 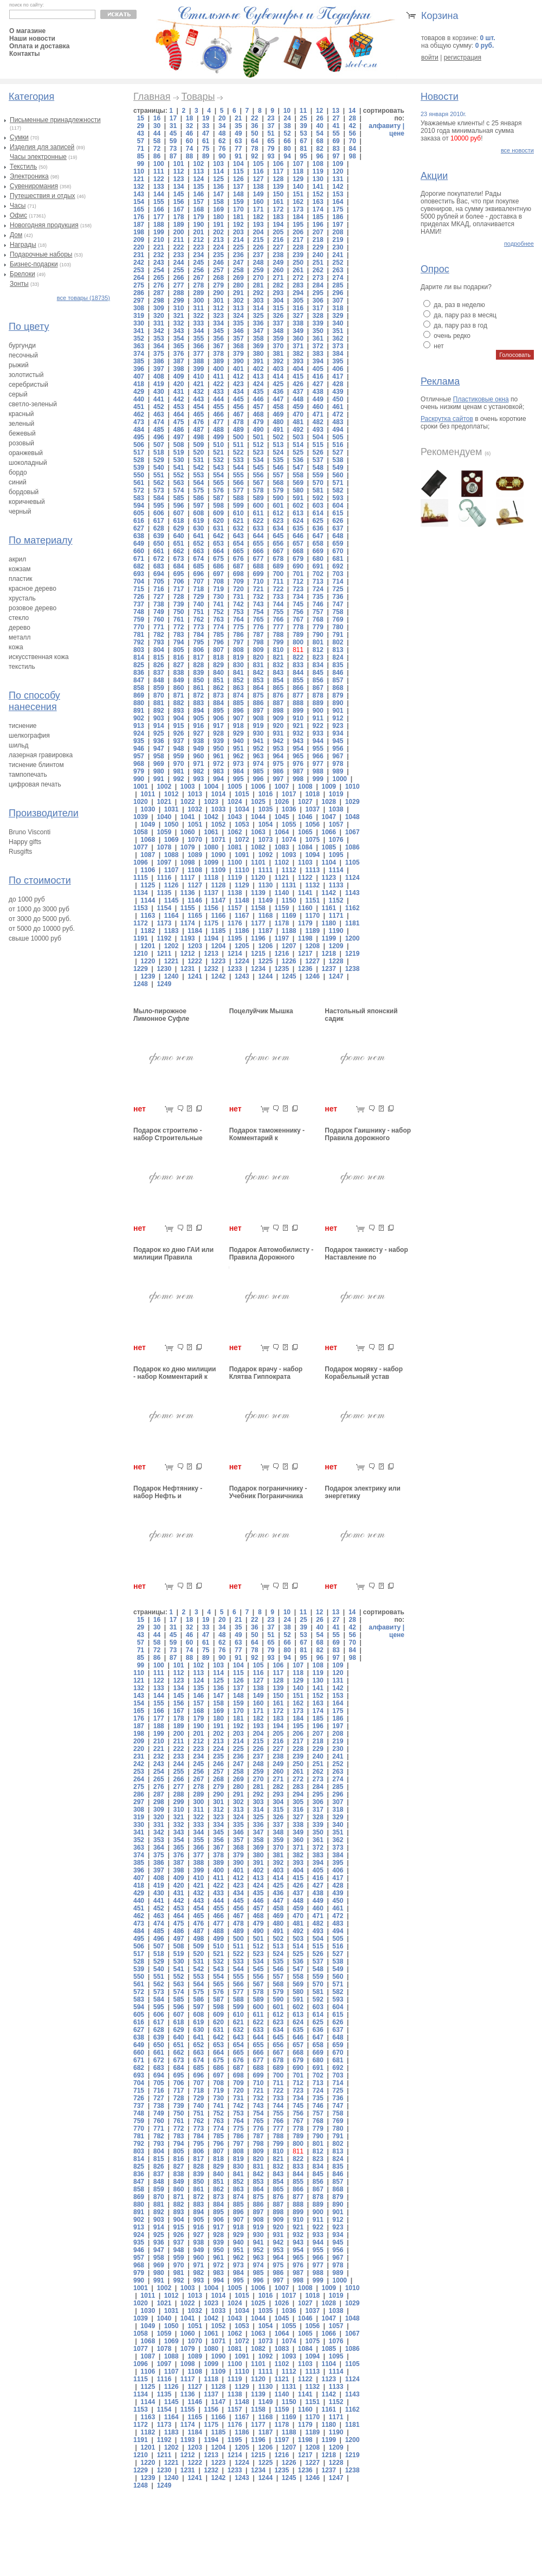 What do you see at coordinates (238, 323) in the screenshot?
I see `335` at bounding box center [238, 323].